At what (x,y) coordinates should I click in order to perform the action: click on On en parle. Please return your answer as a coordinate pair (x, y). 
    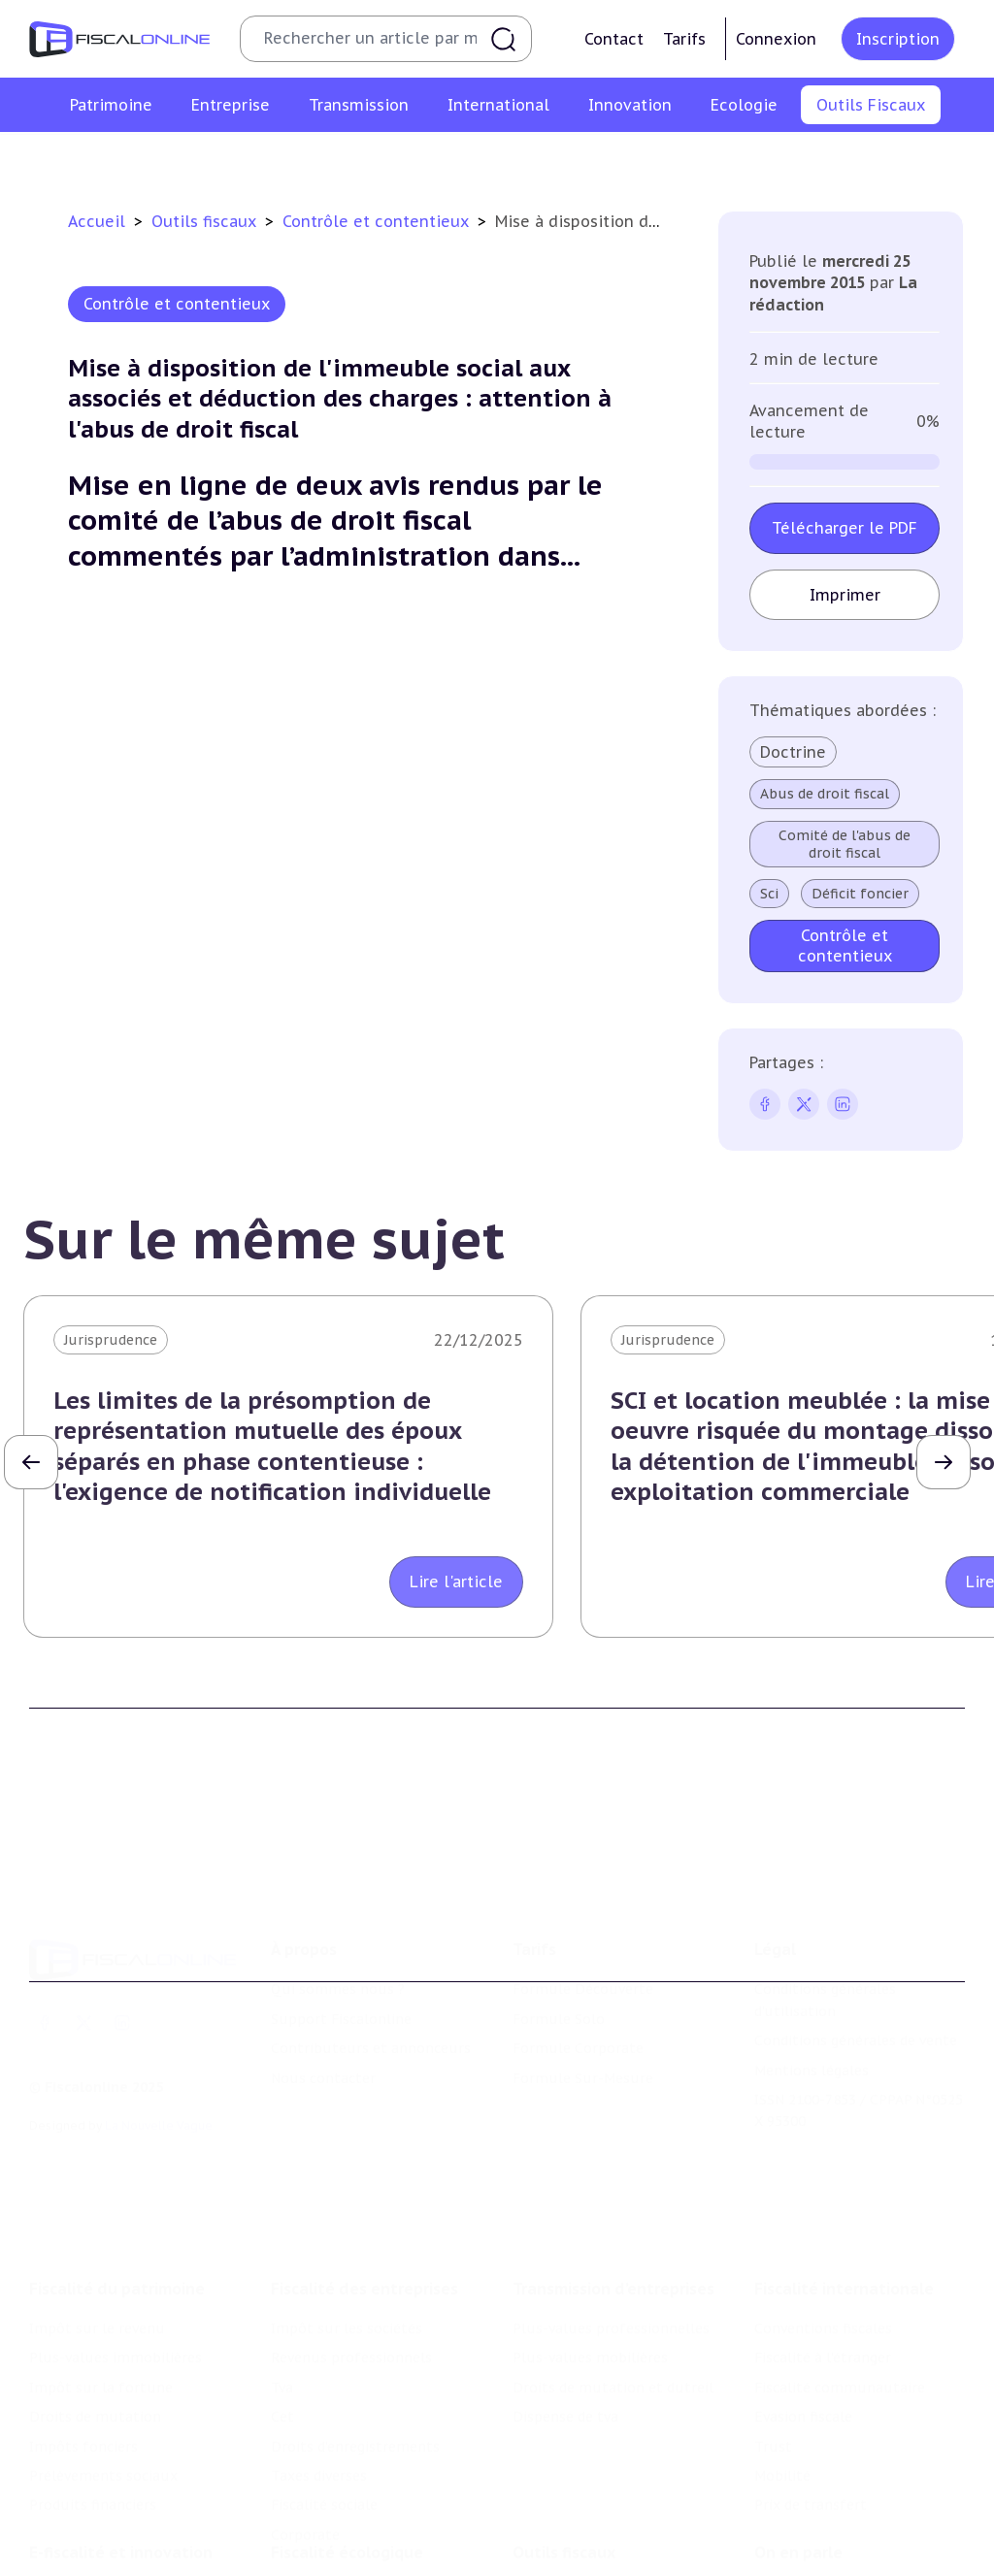
    Looking at the image, I should click on (798, 2437).